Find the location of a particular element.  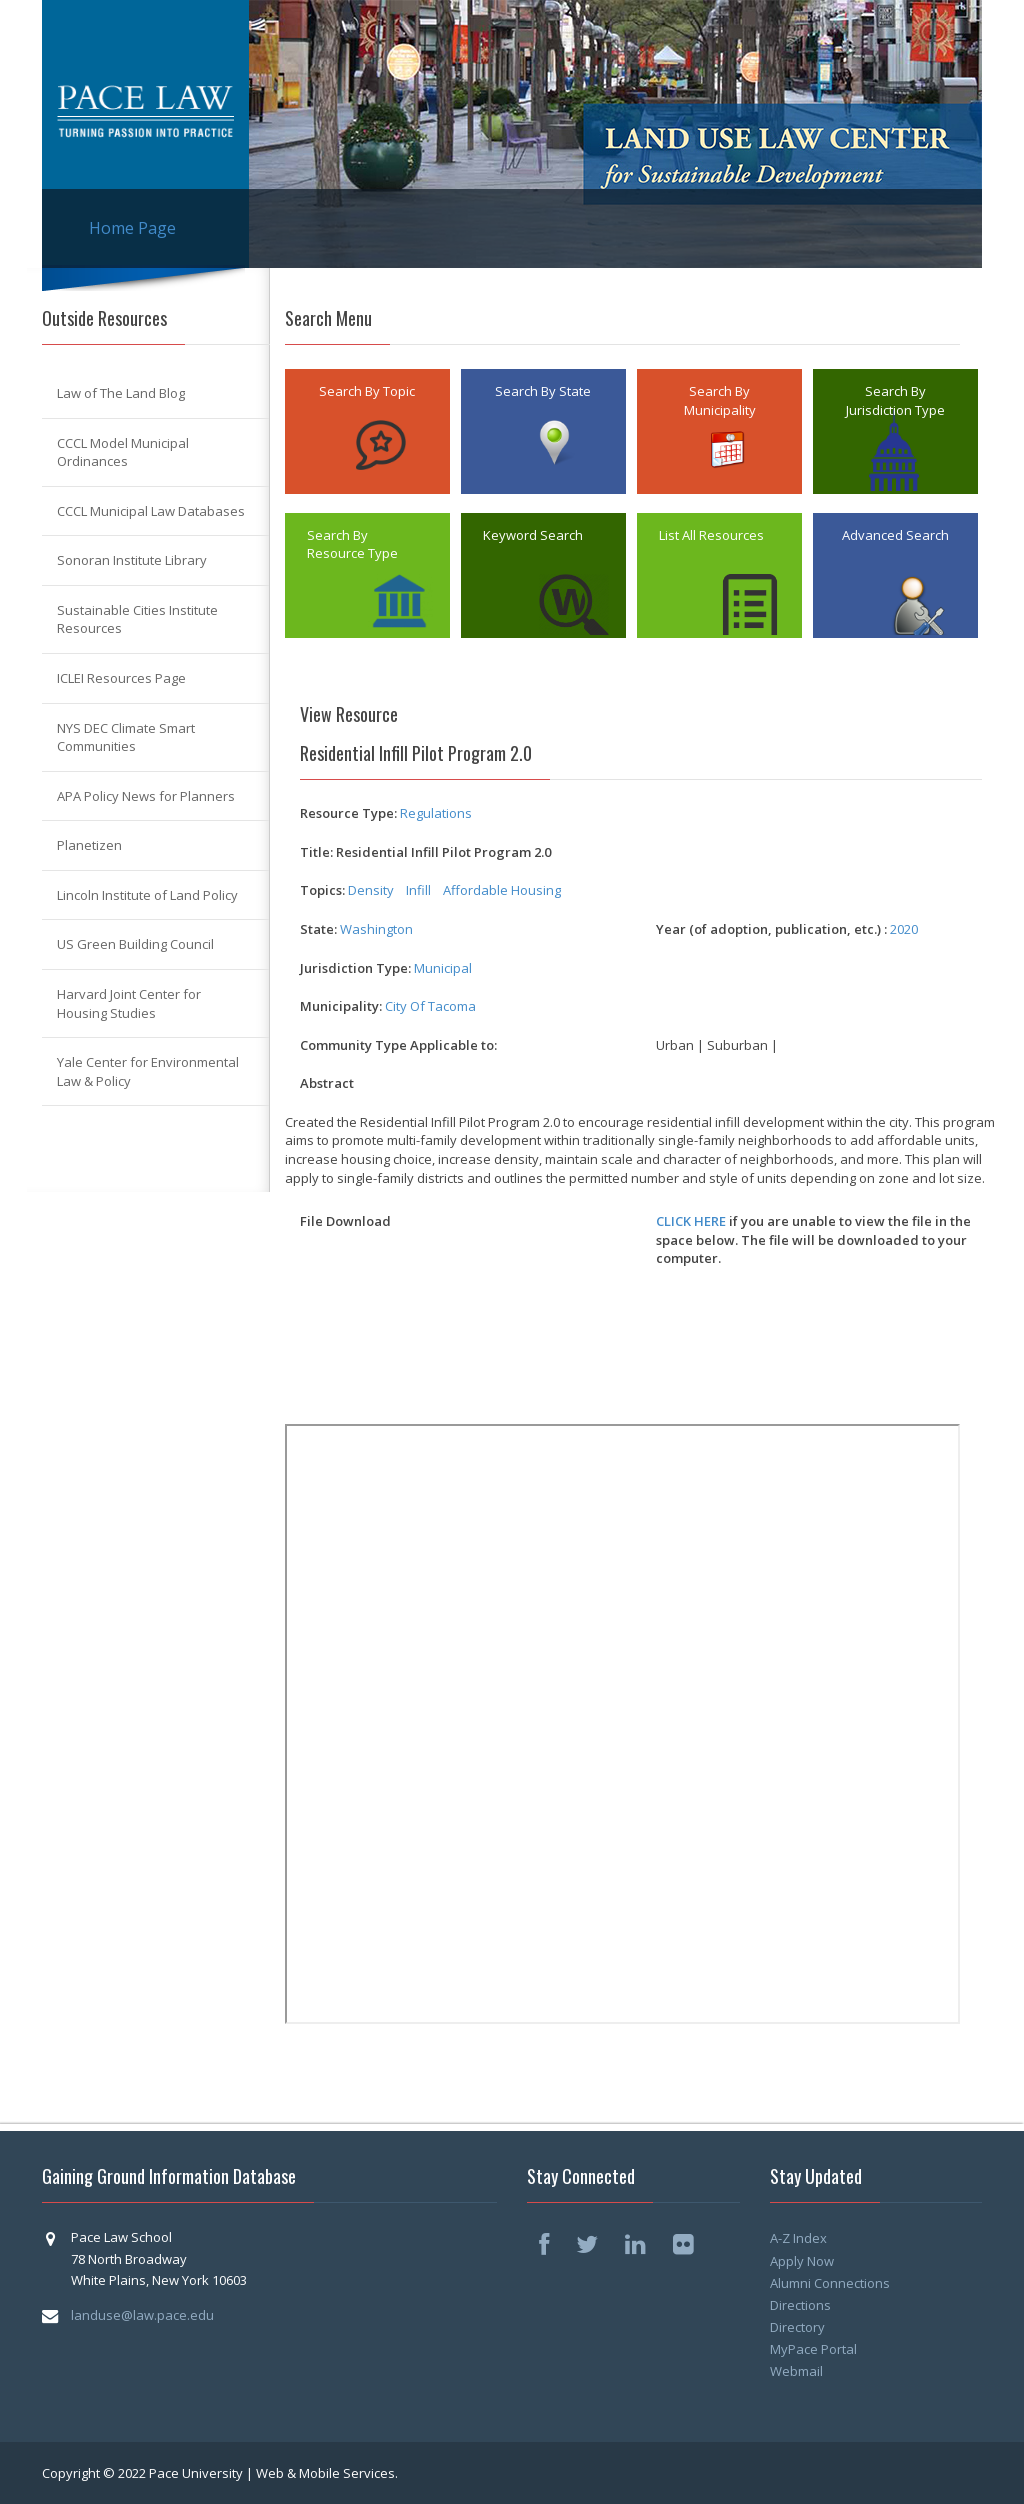

Infill is located at coordinates (418, 890).